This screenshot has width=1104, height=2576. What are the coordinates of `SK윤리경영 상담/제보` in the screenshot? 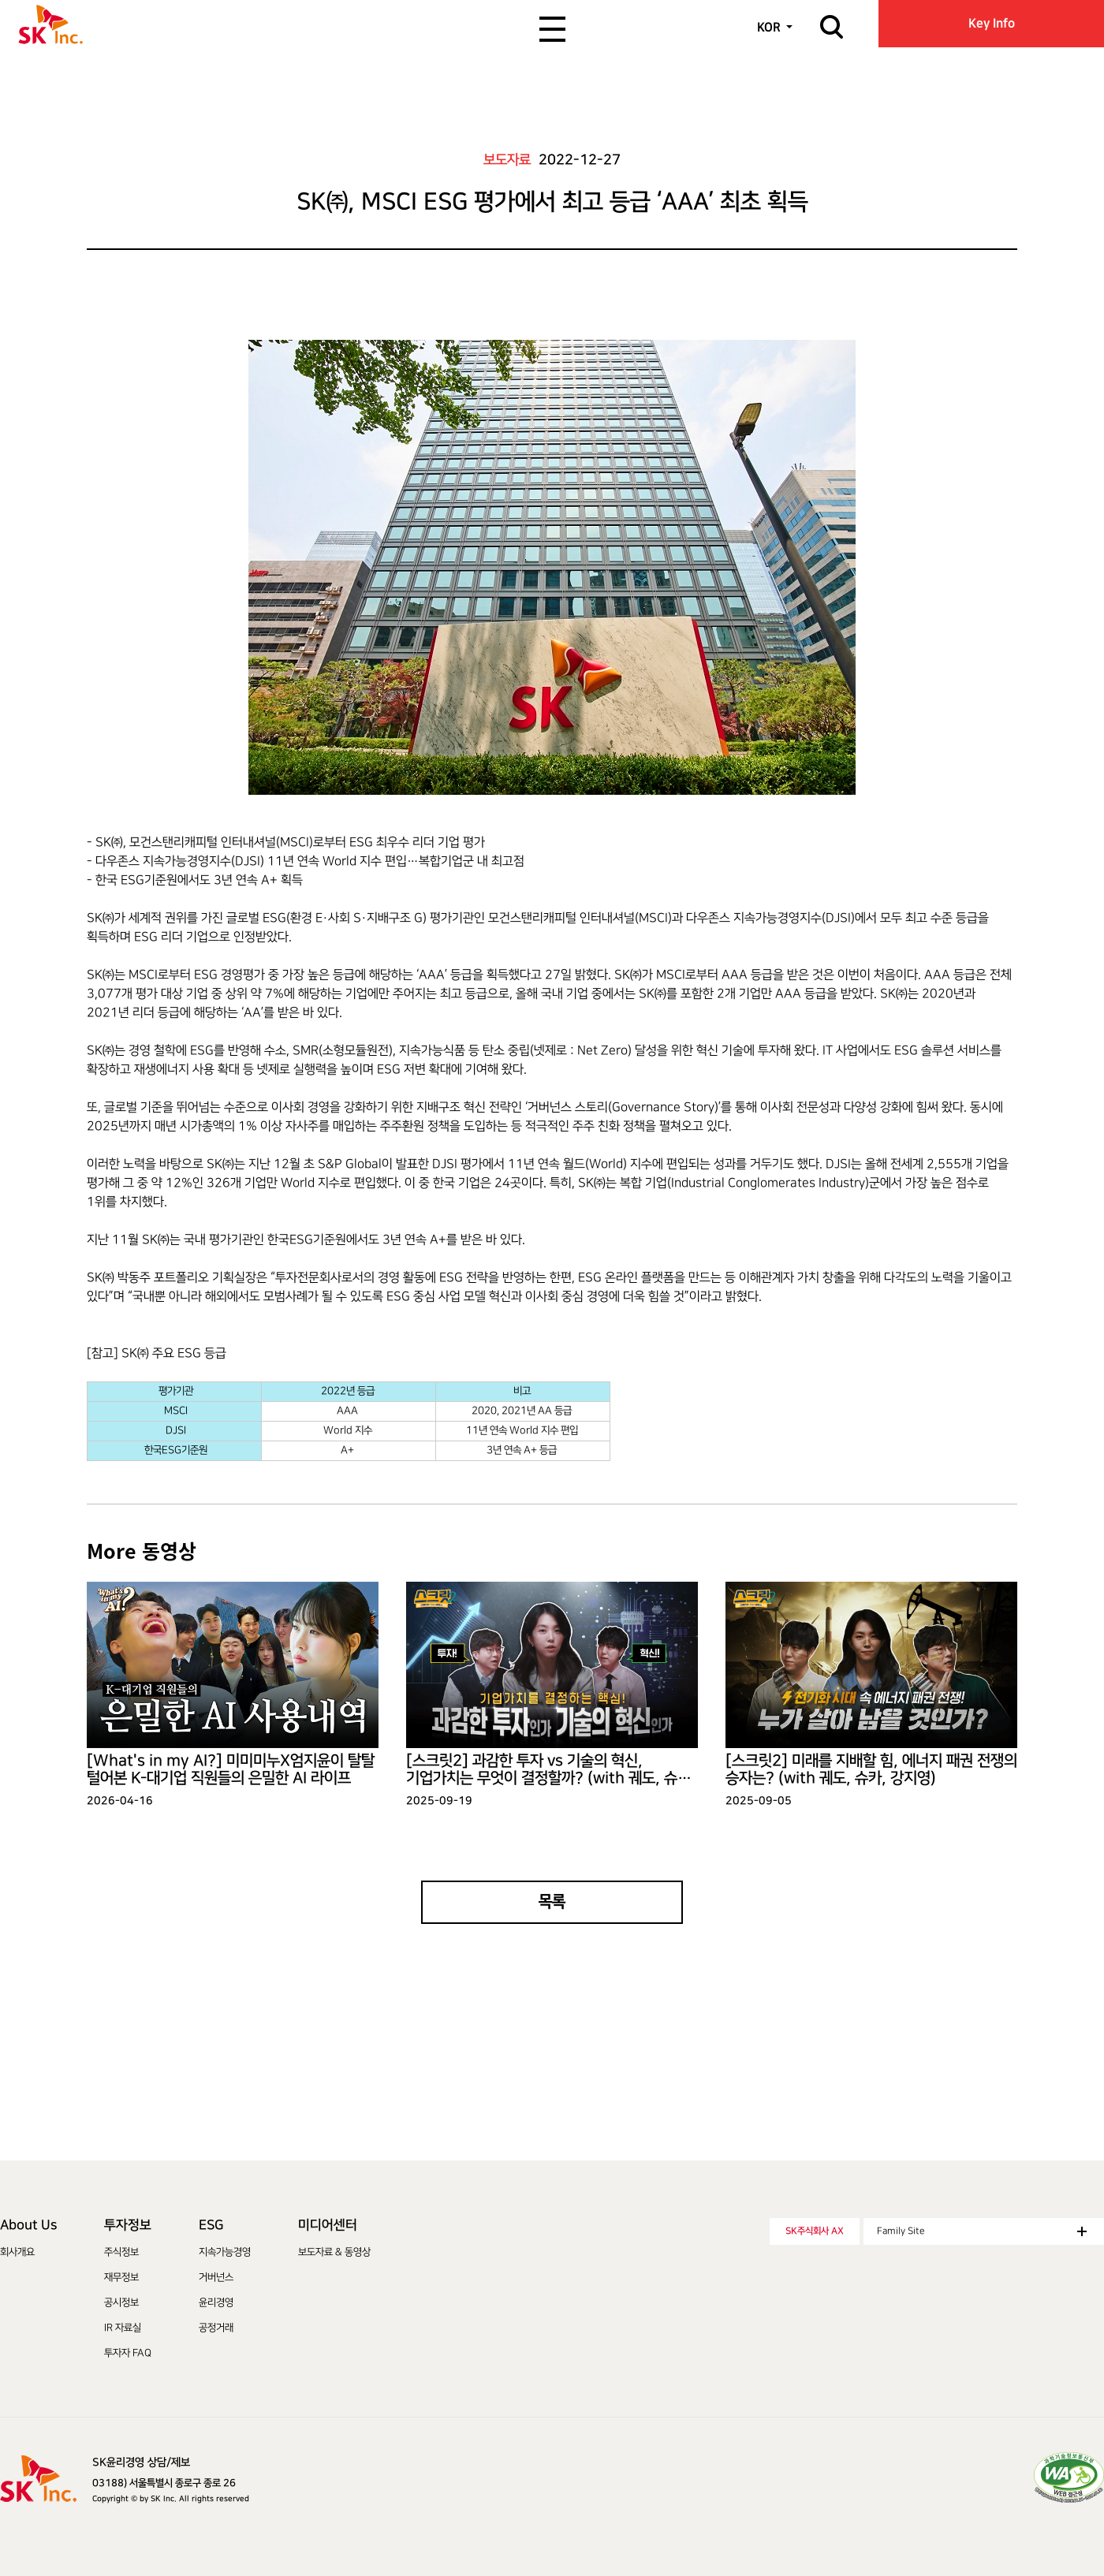 It's located at (141, 2462).